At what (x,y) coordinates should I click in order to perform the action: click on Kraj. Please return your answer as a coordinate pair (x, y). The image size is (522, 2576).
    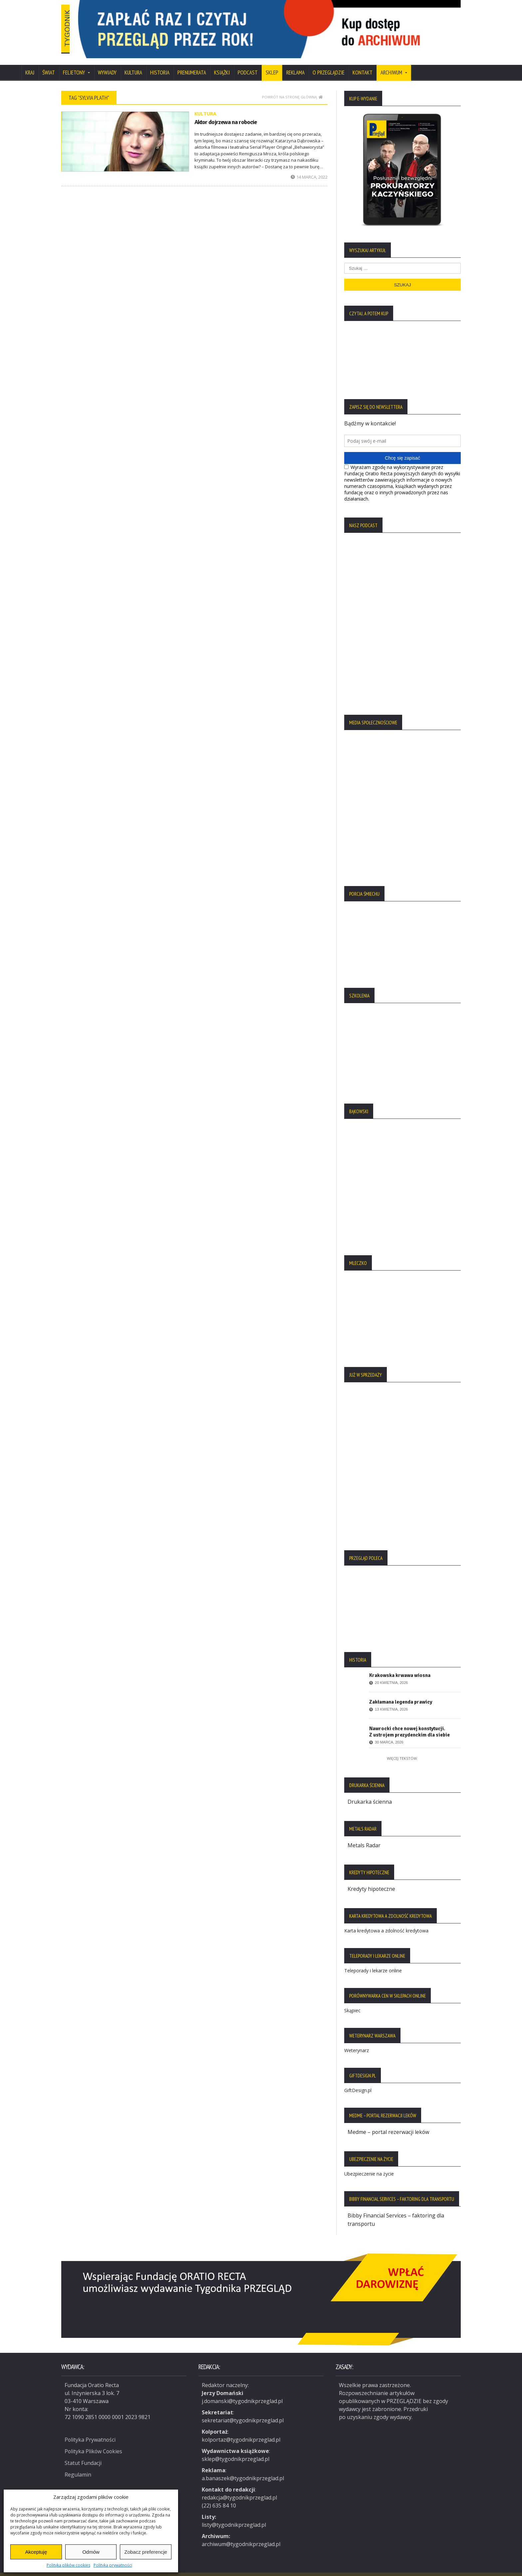
    Looking at the image, I should click on (29, 64).